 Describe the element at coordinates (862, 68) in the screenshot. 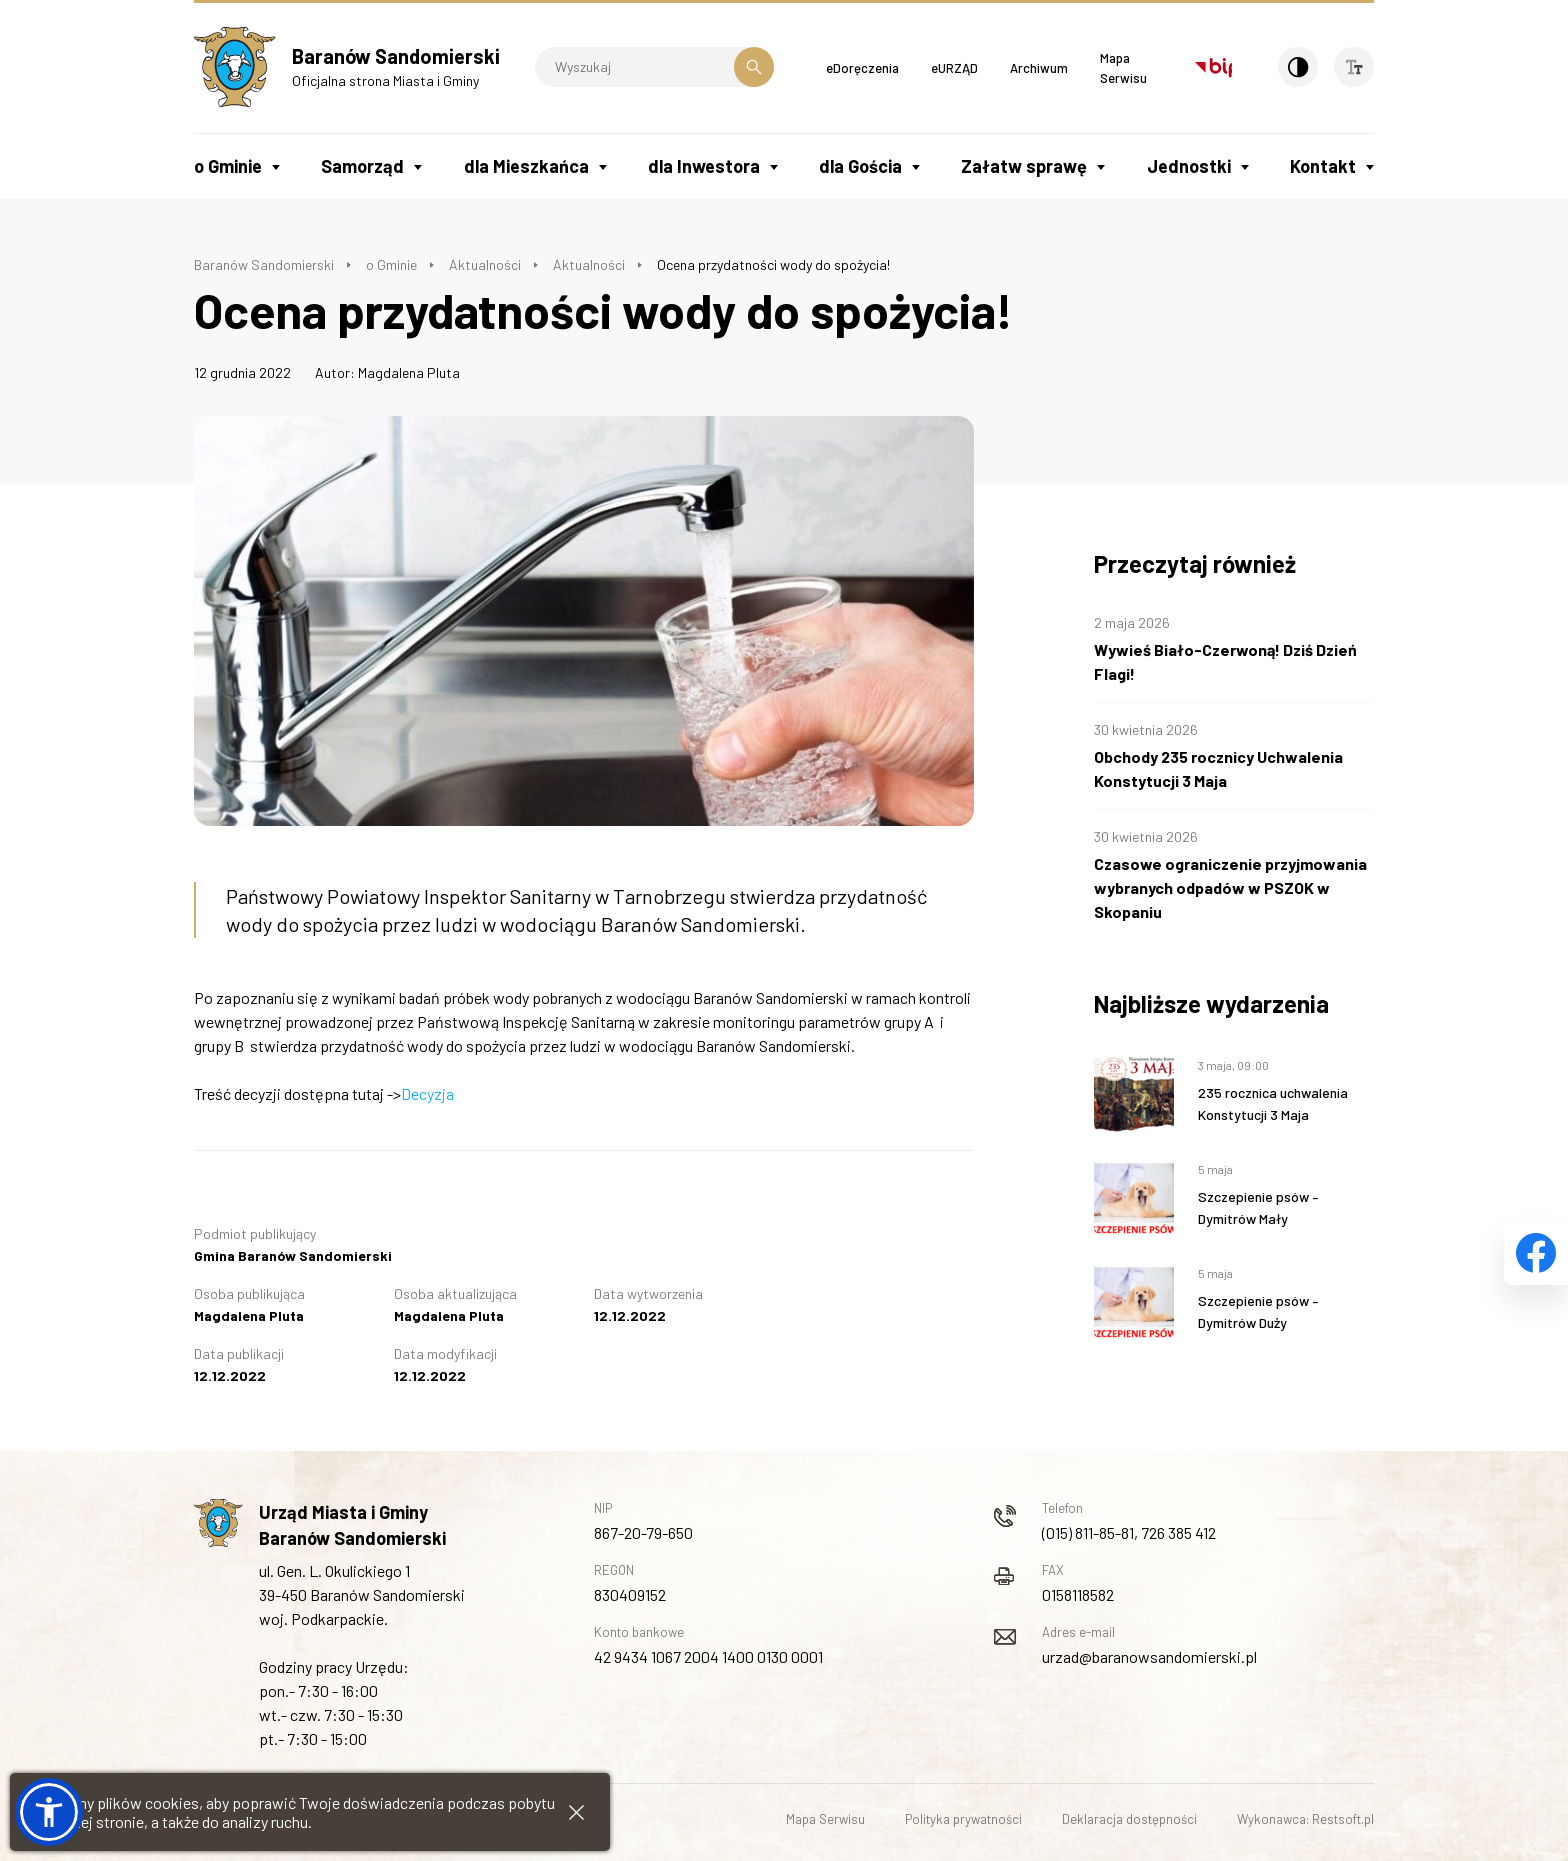

I see `eDoręczenia` at that location.